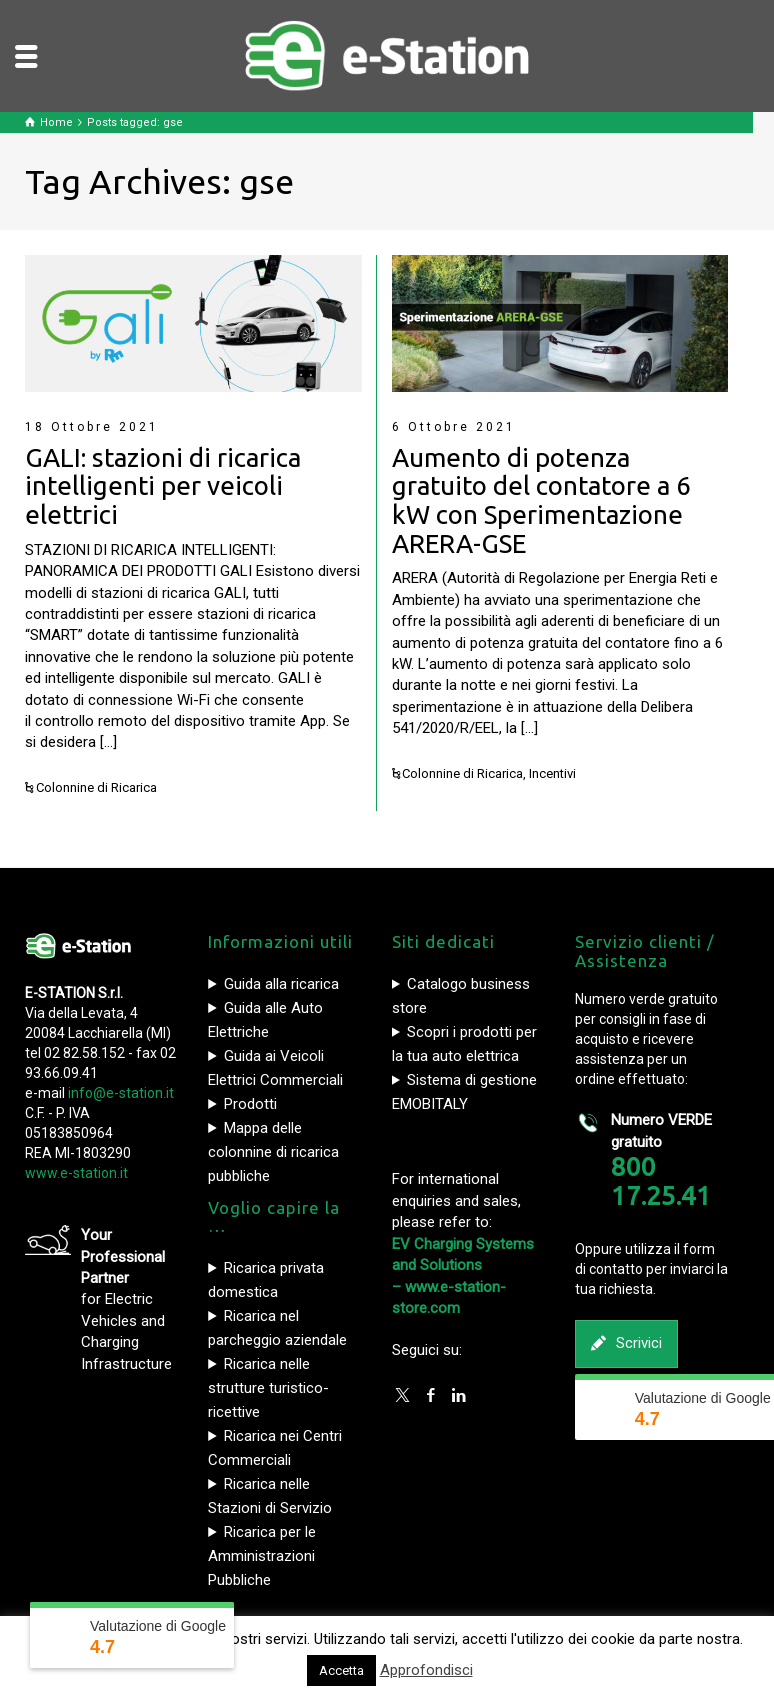 This screenshot has width=774, height=1698. What do you see at coordinates (426, 1670) in the screenshot?
I see `Approfondisci` at bounding box center [426, 1670].